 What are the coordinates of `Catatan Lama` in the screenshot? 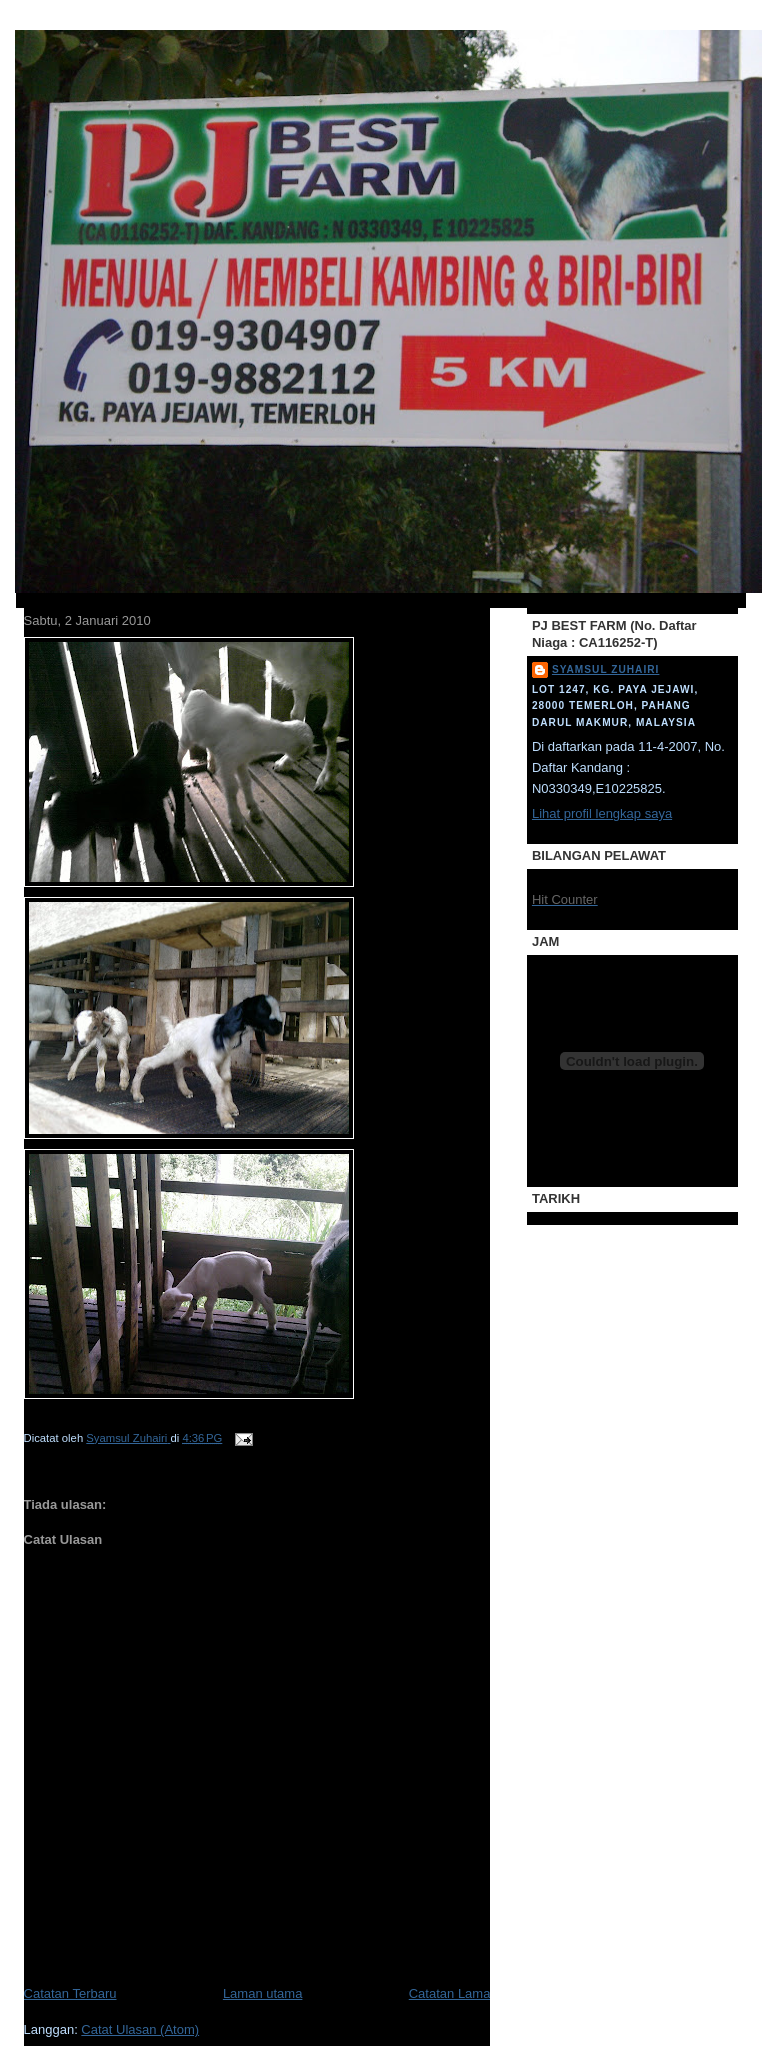 It's located at (450, 1993).